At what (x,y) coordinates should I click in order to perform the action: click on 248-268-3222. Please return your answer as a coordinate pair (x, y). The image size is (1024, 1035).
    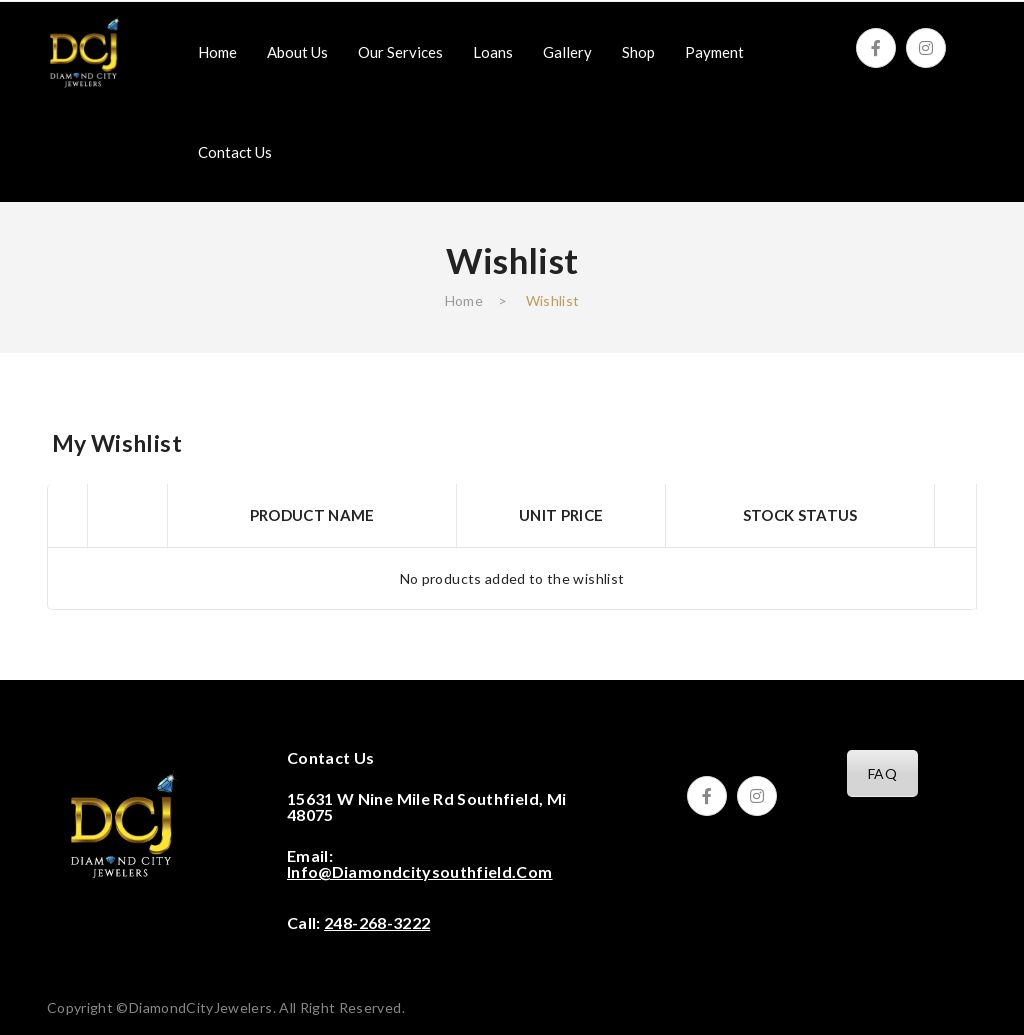
    Looking at the image, I should click on (377, 922).